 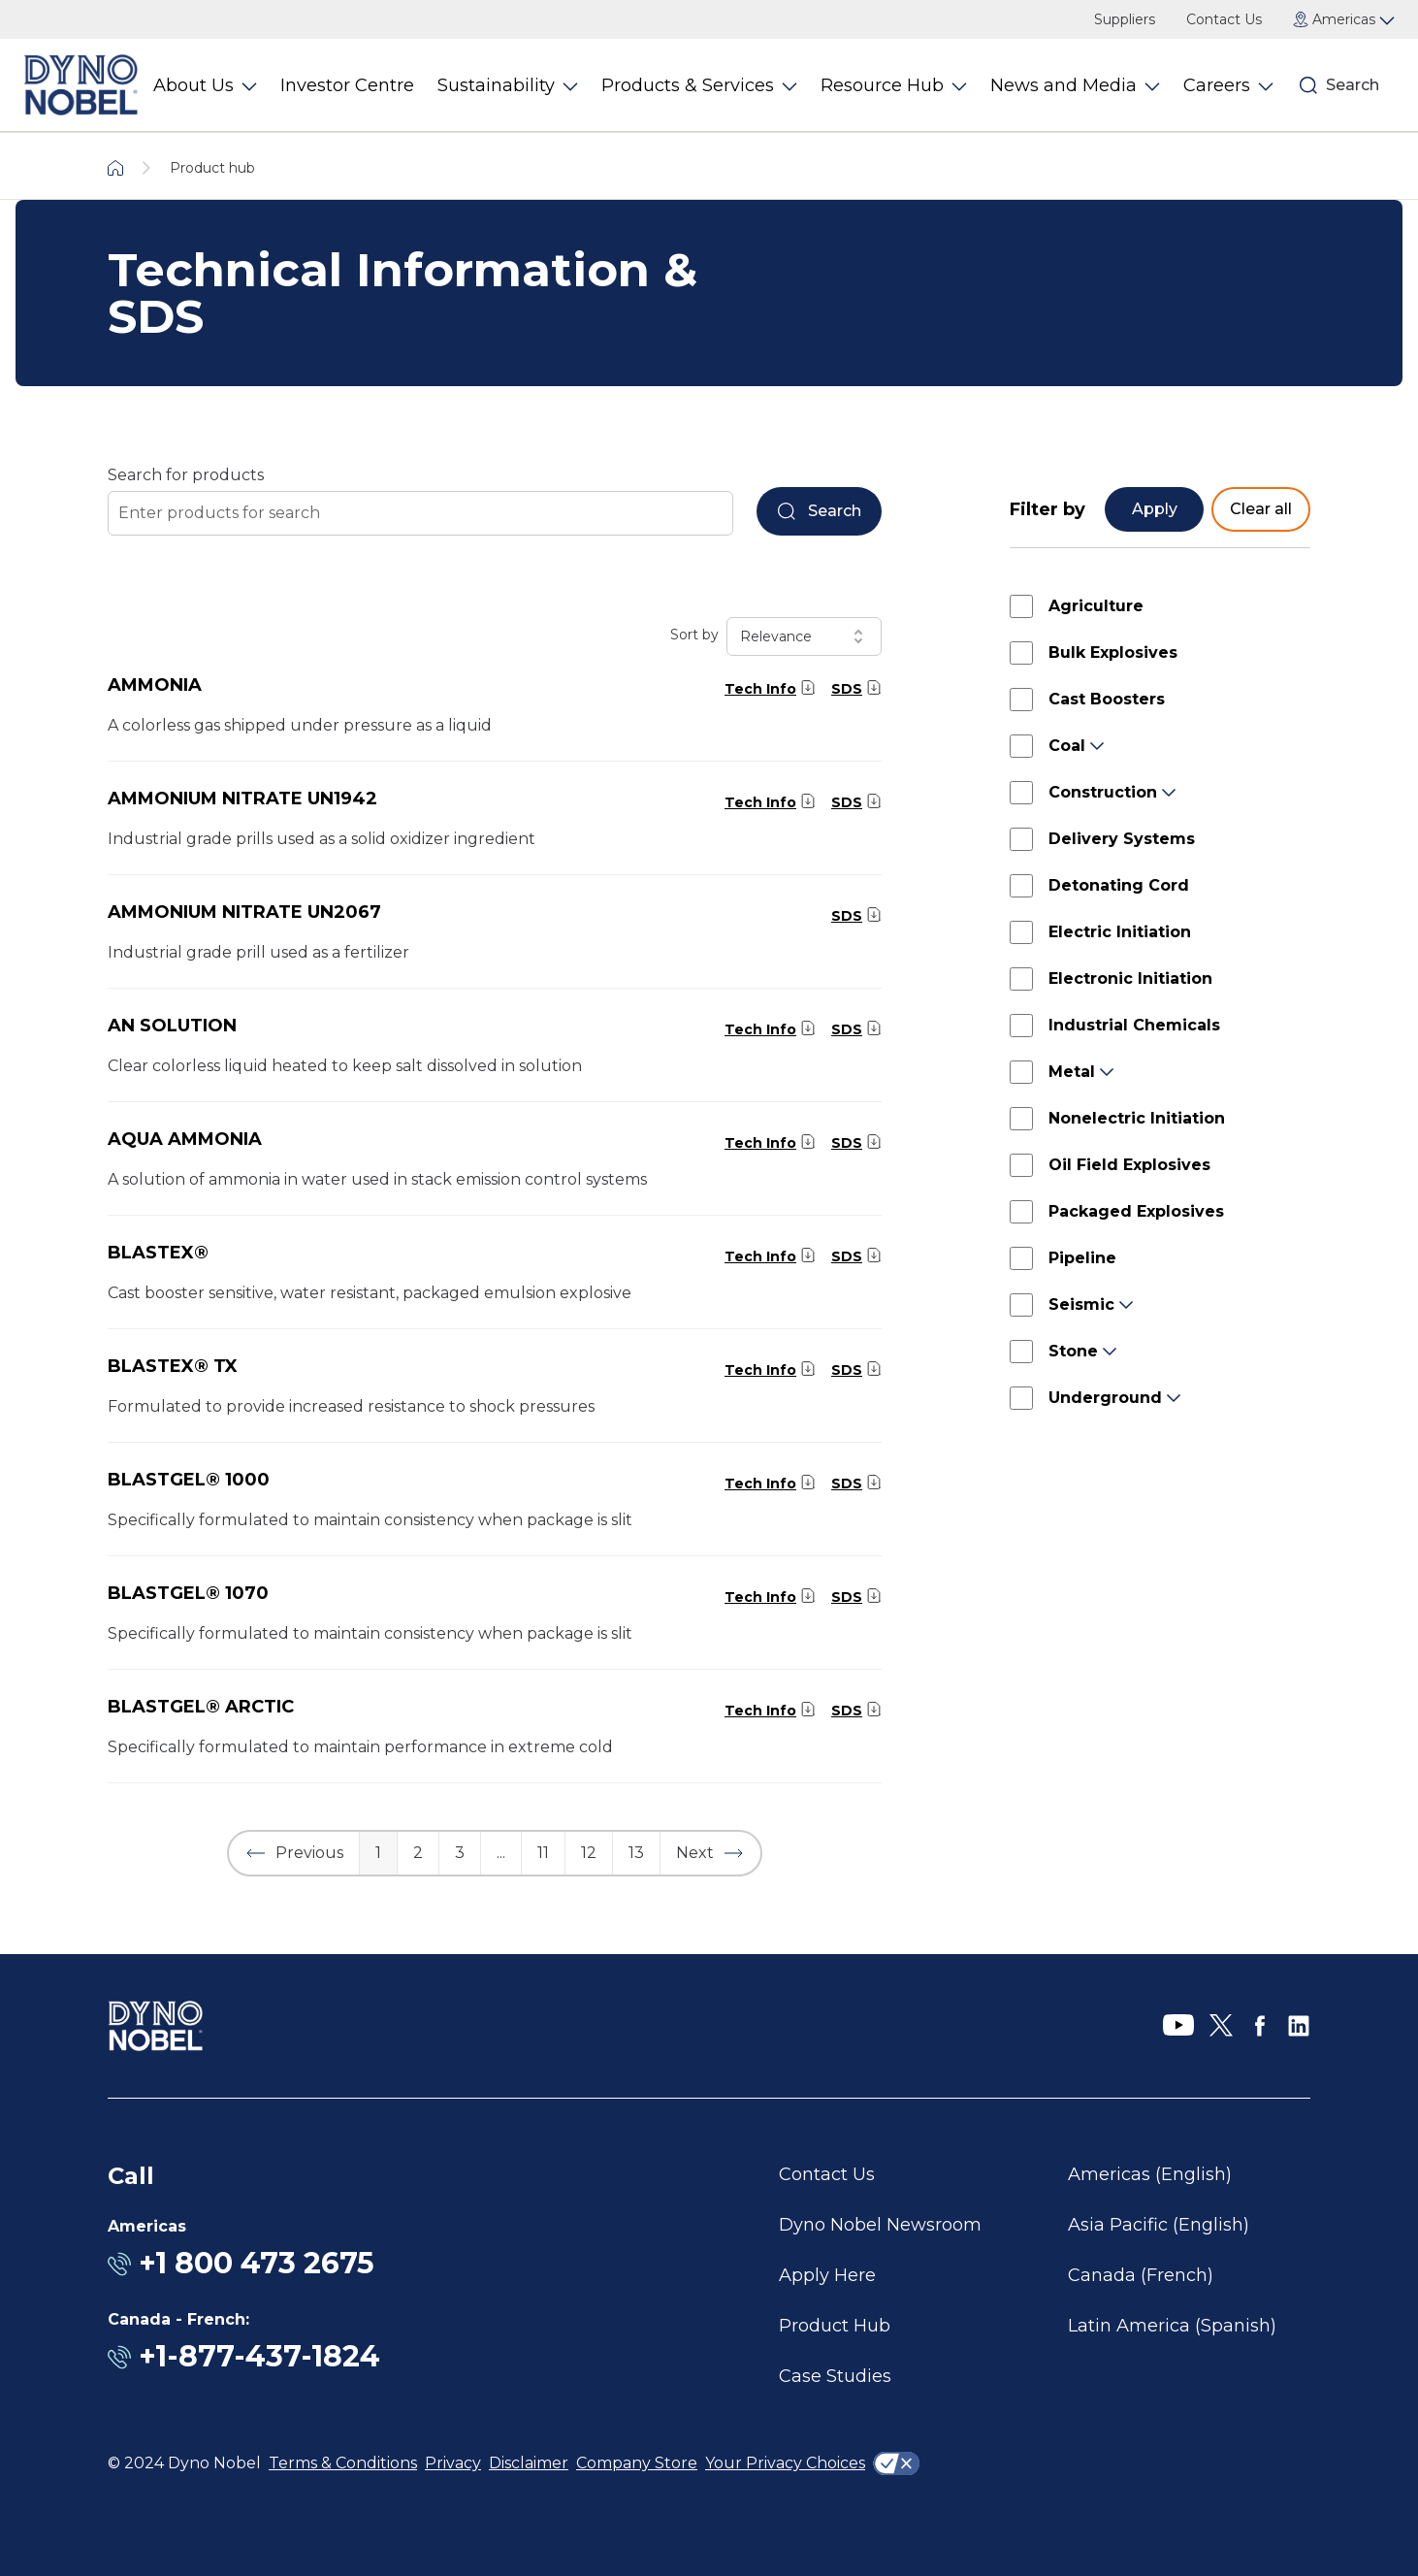 I want to click on Metal, so click(x=1071, y=1071).